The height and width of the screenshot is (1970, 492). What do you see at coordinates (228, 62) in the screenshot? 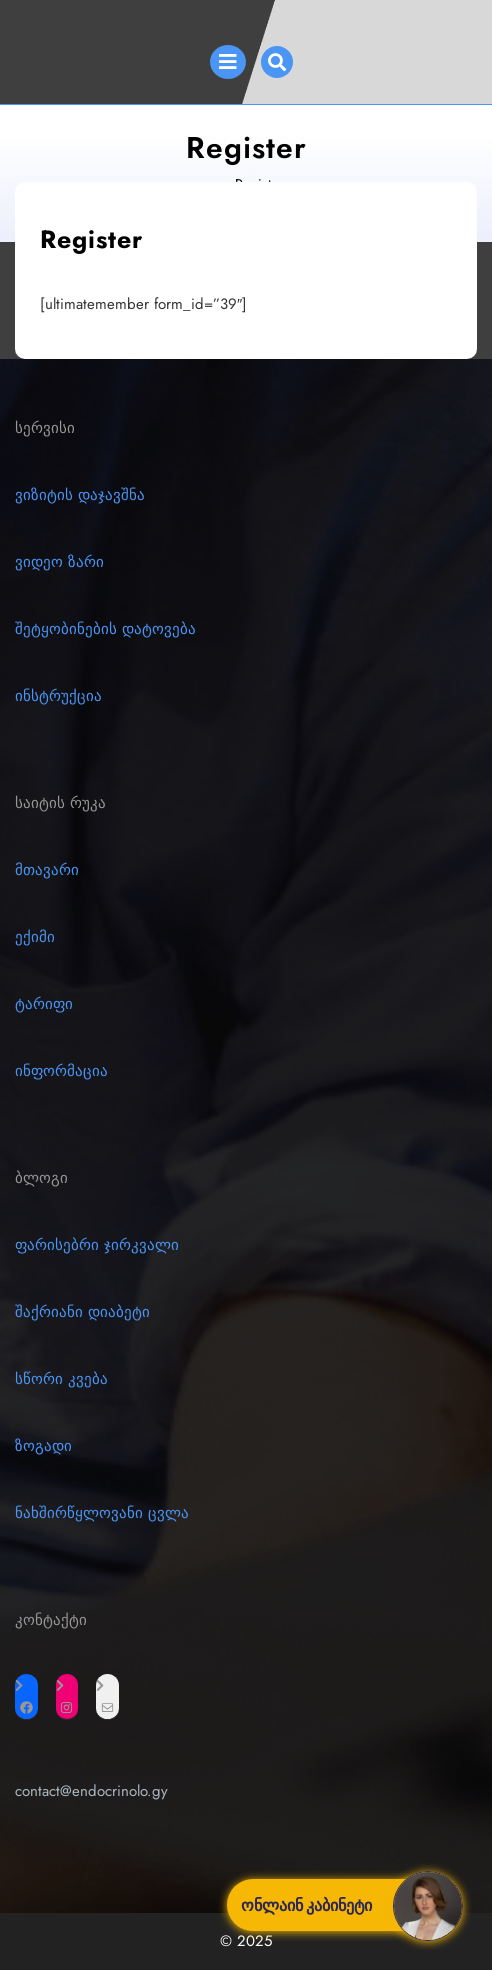
I see `[tab]` at bounding box center [228, 62].